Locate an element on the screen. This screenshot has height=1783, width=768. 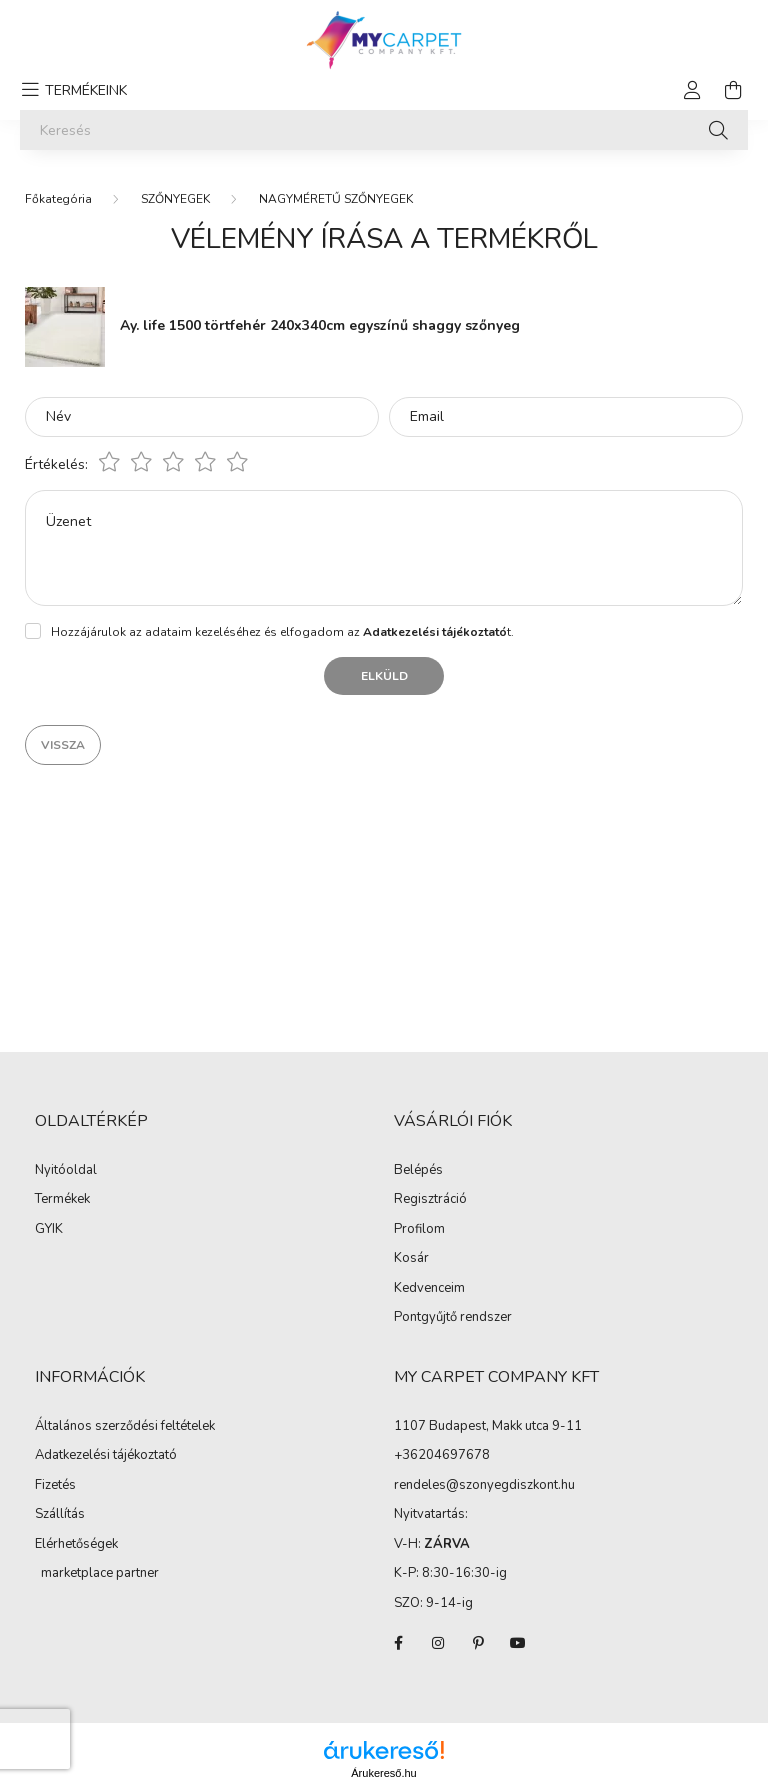
Elküld is located at coordinates (384, 676).